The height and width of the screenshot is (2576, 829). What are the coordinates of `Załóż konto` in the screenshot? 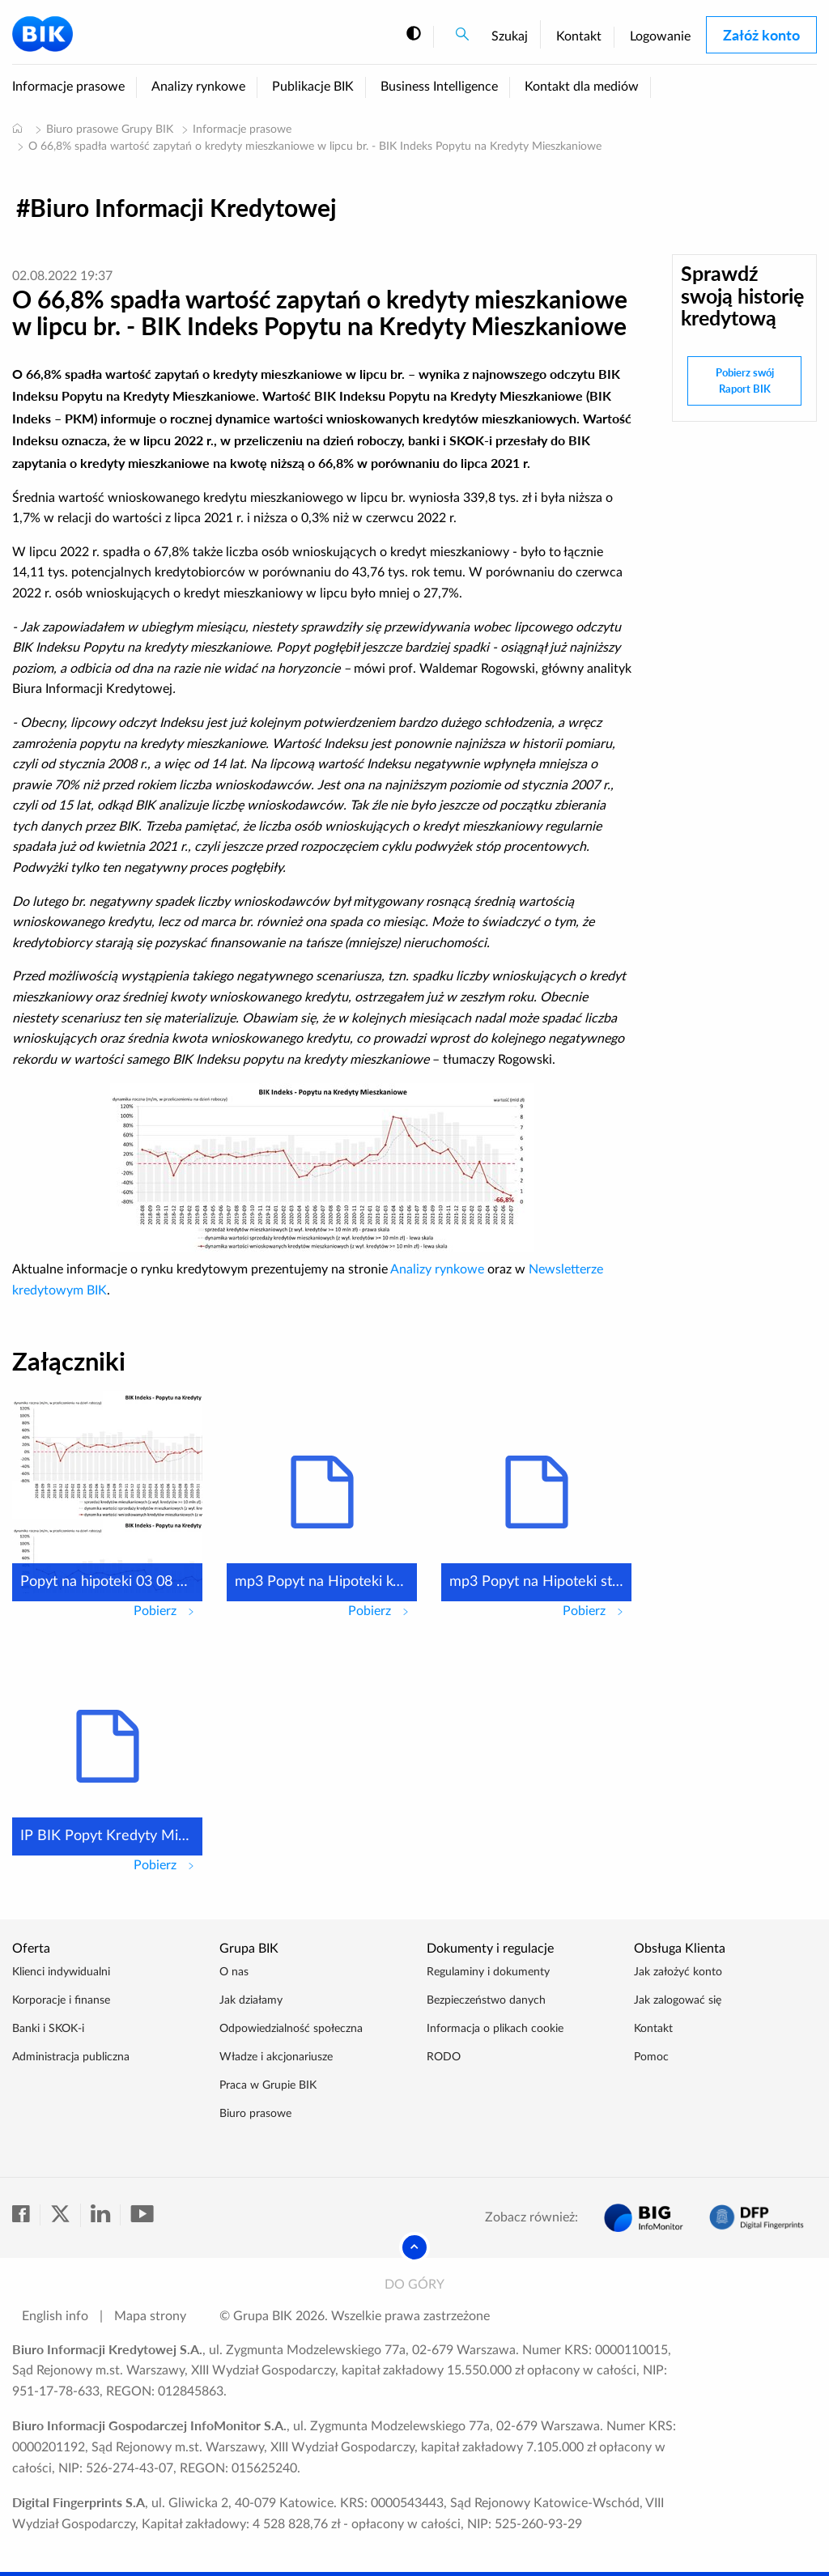 It's located at (761, 35).